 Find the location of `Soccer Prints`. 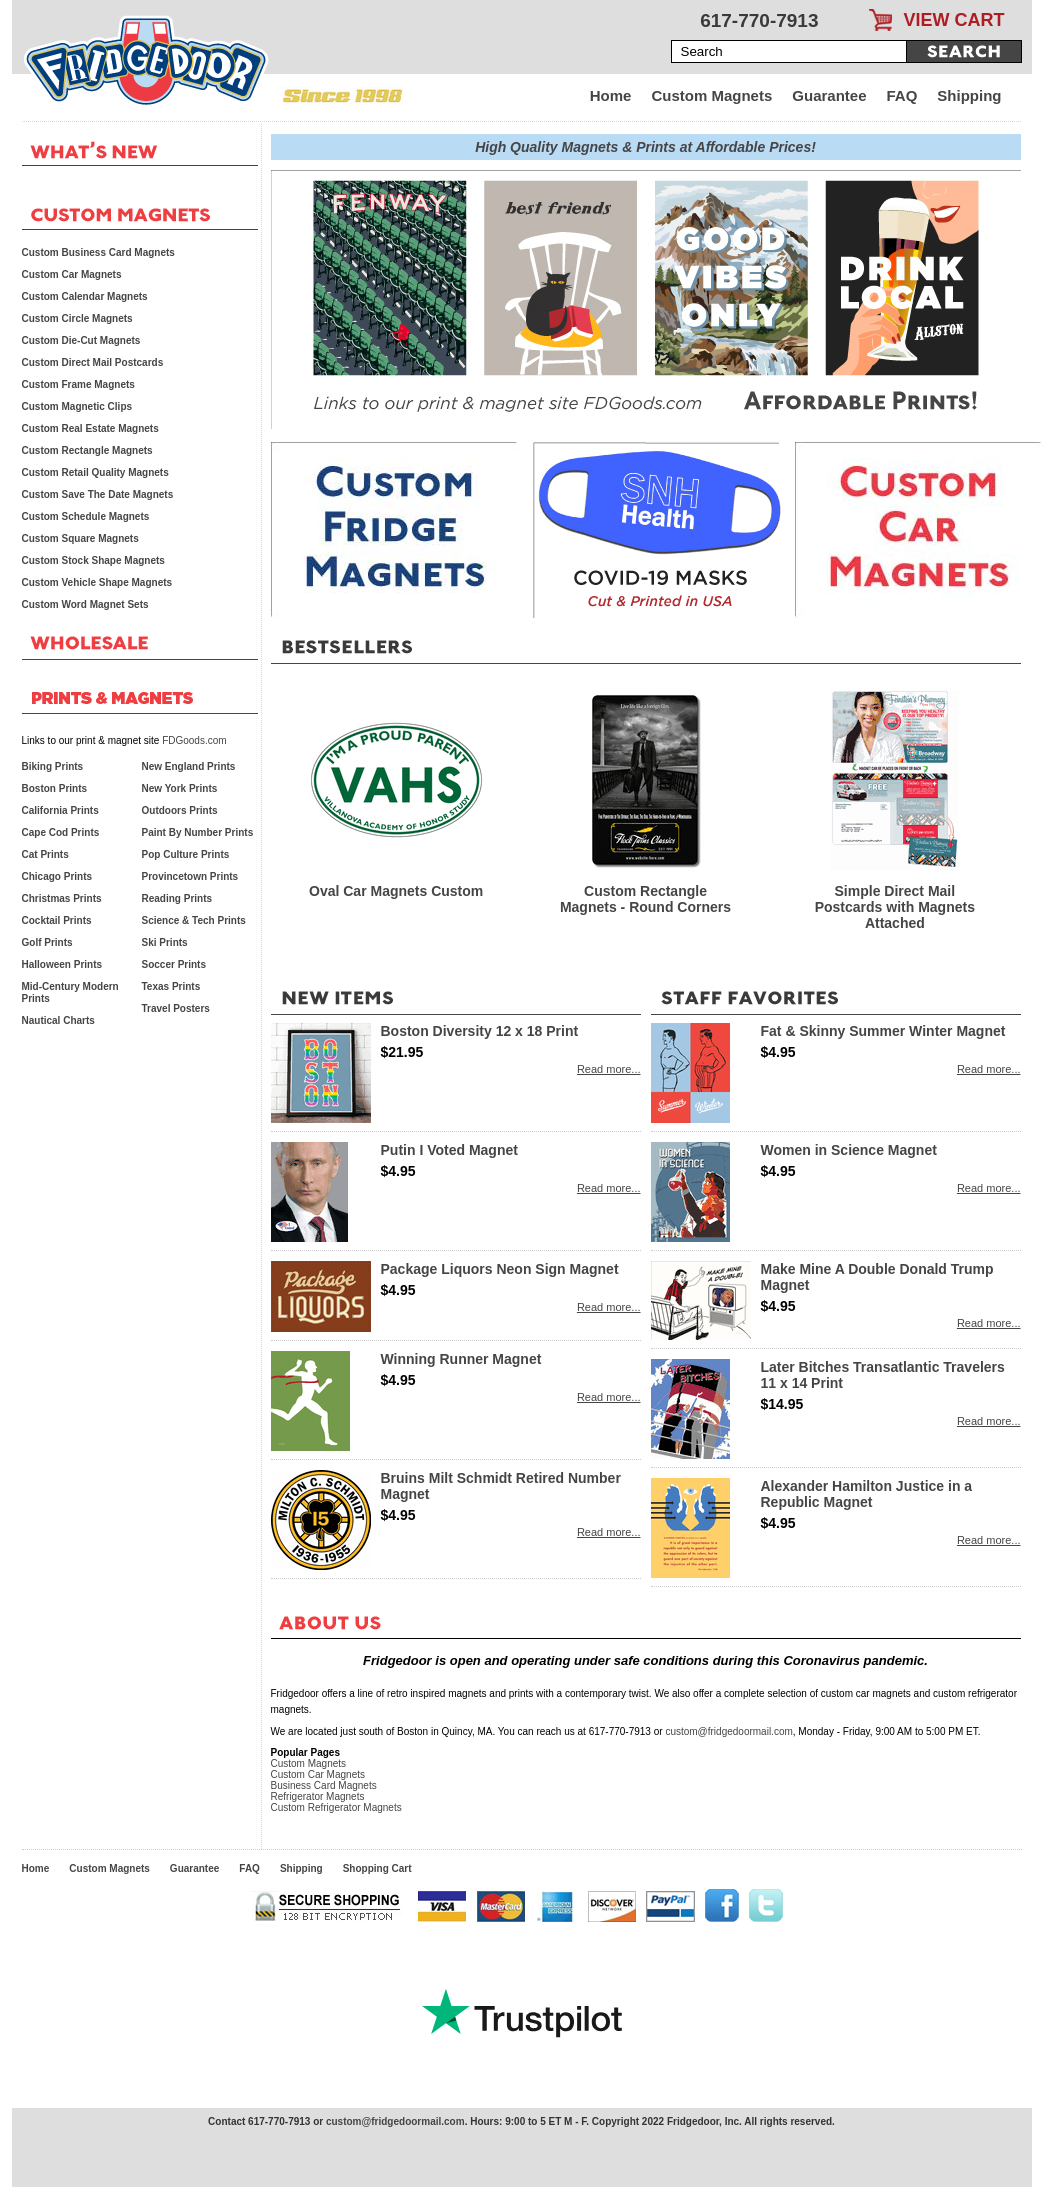

Soccer Prints is located at coordinates (174, 964).